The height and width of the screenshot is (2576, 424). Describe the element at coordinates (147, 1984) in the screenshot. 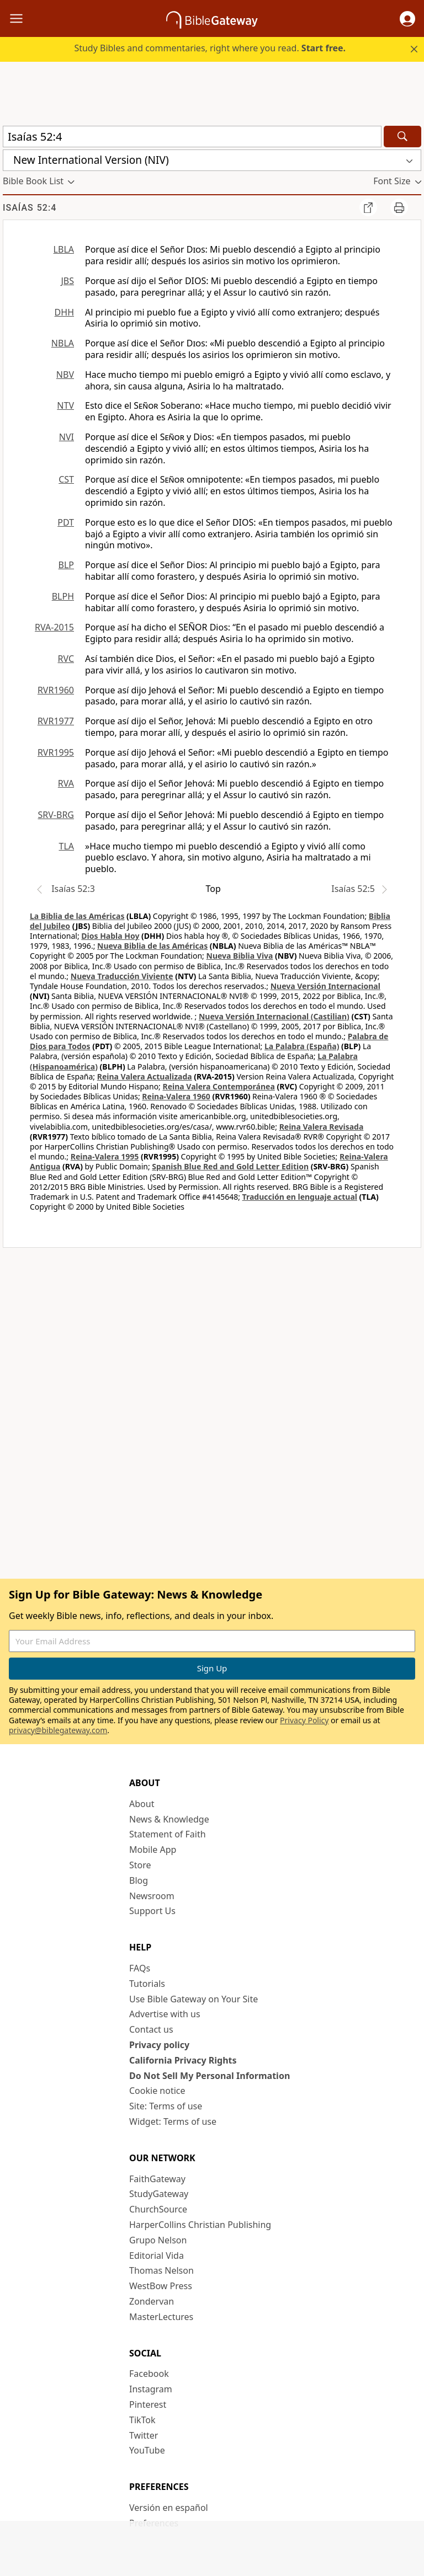

I see `Tutorials` at that location.